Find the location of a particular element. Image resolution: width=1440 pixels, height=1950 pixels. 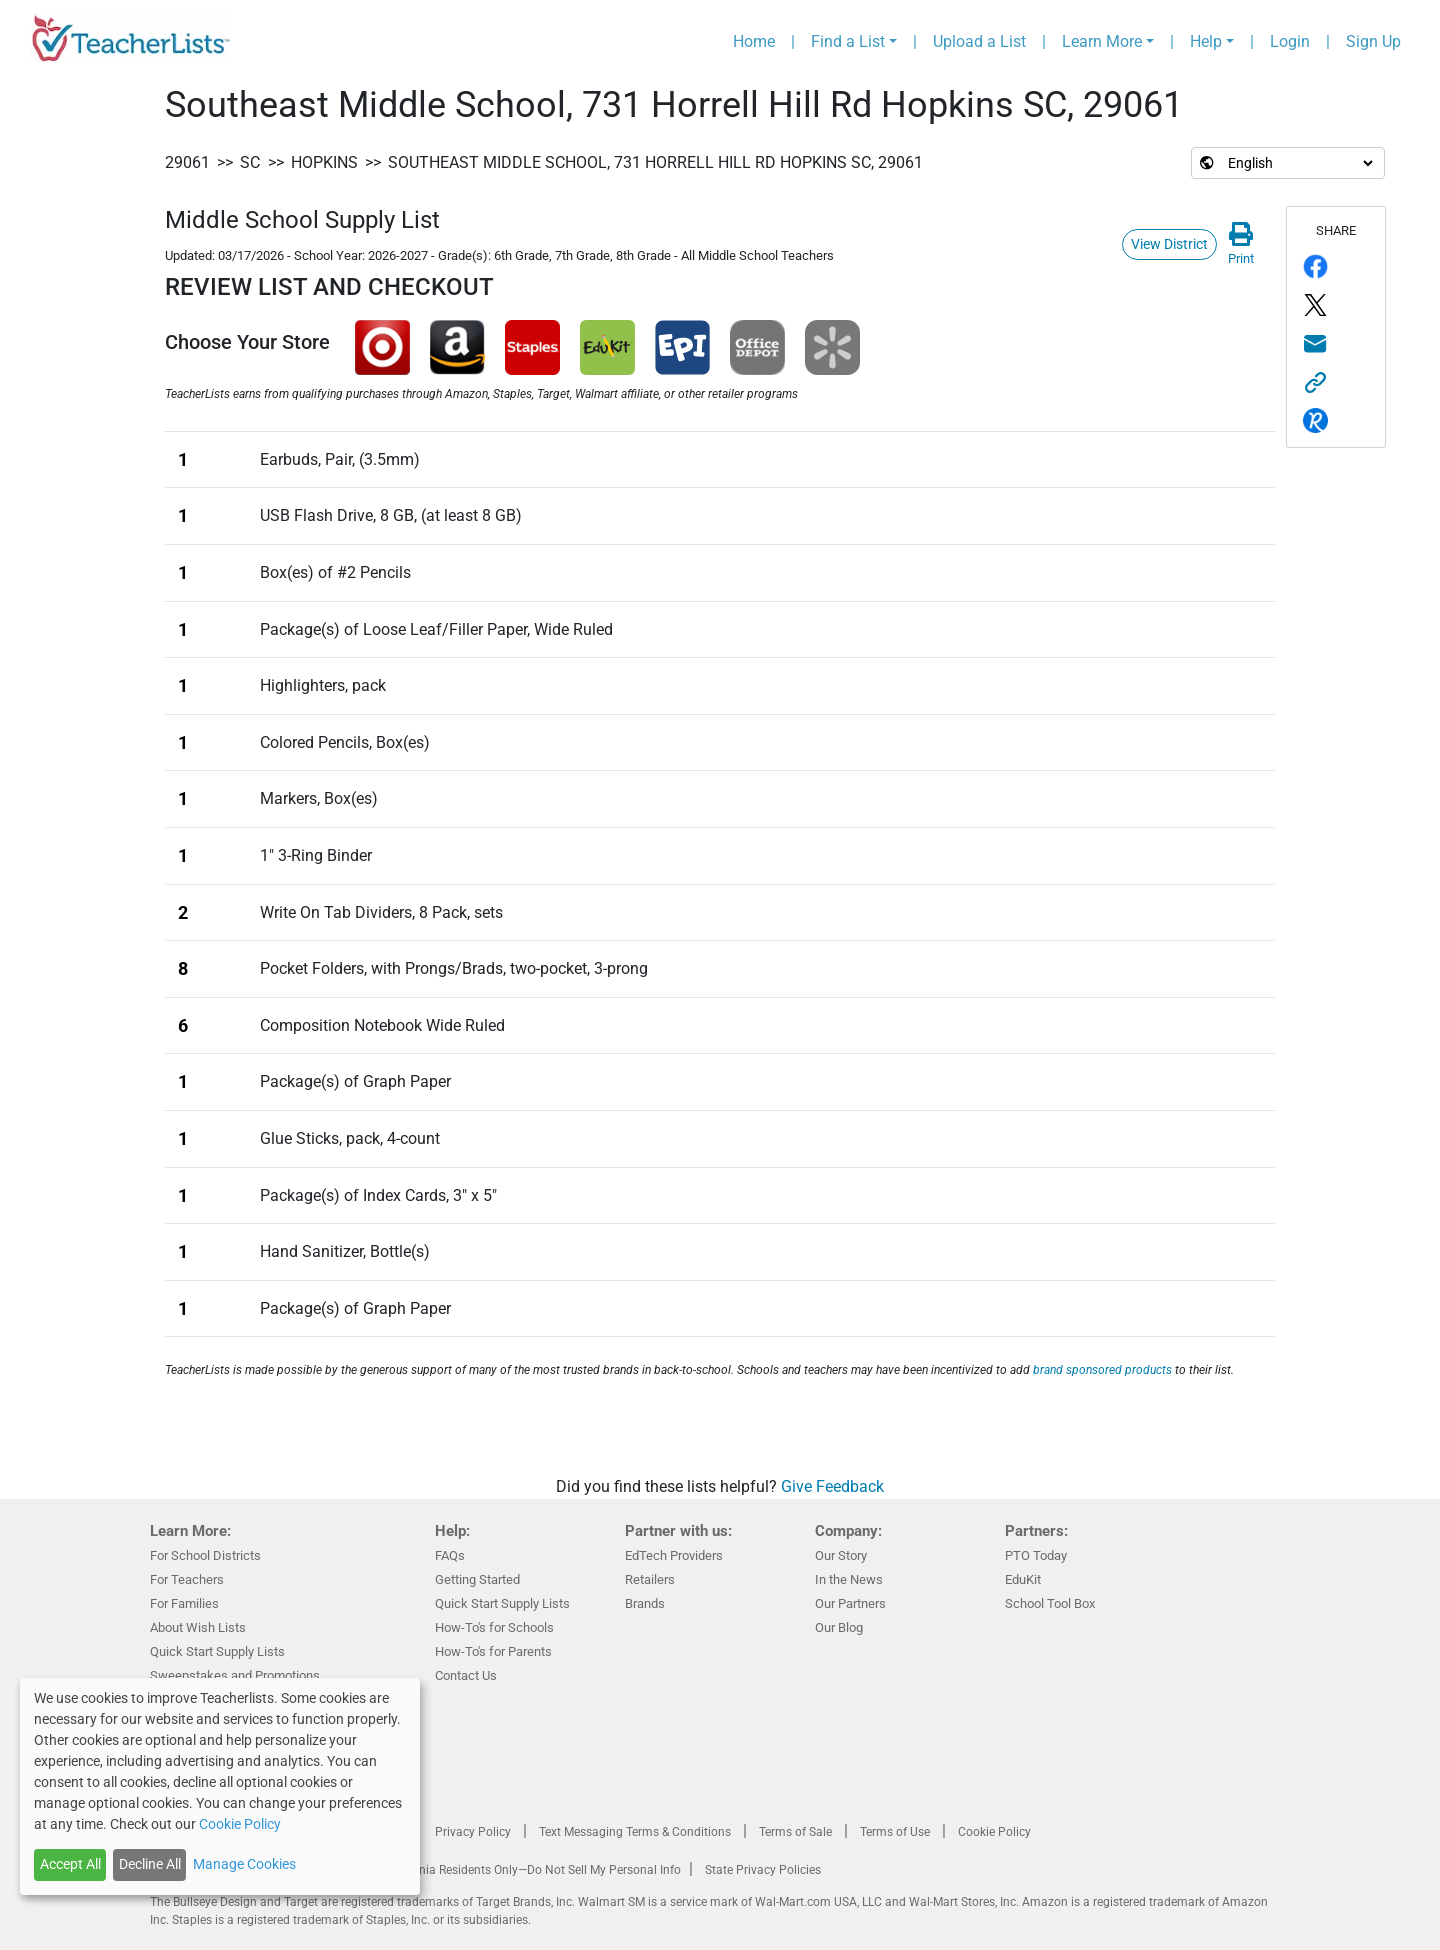

Our Story is located at coordinates (841, 1555).